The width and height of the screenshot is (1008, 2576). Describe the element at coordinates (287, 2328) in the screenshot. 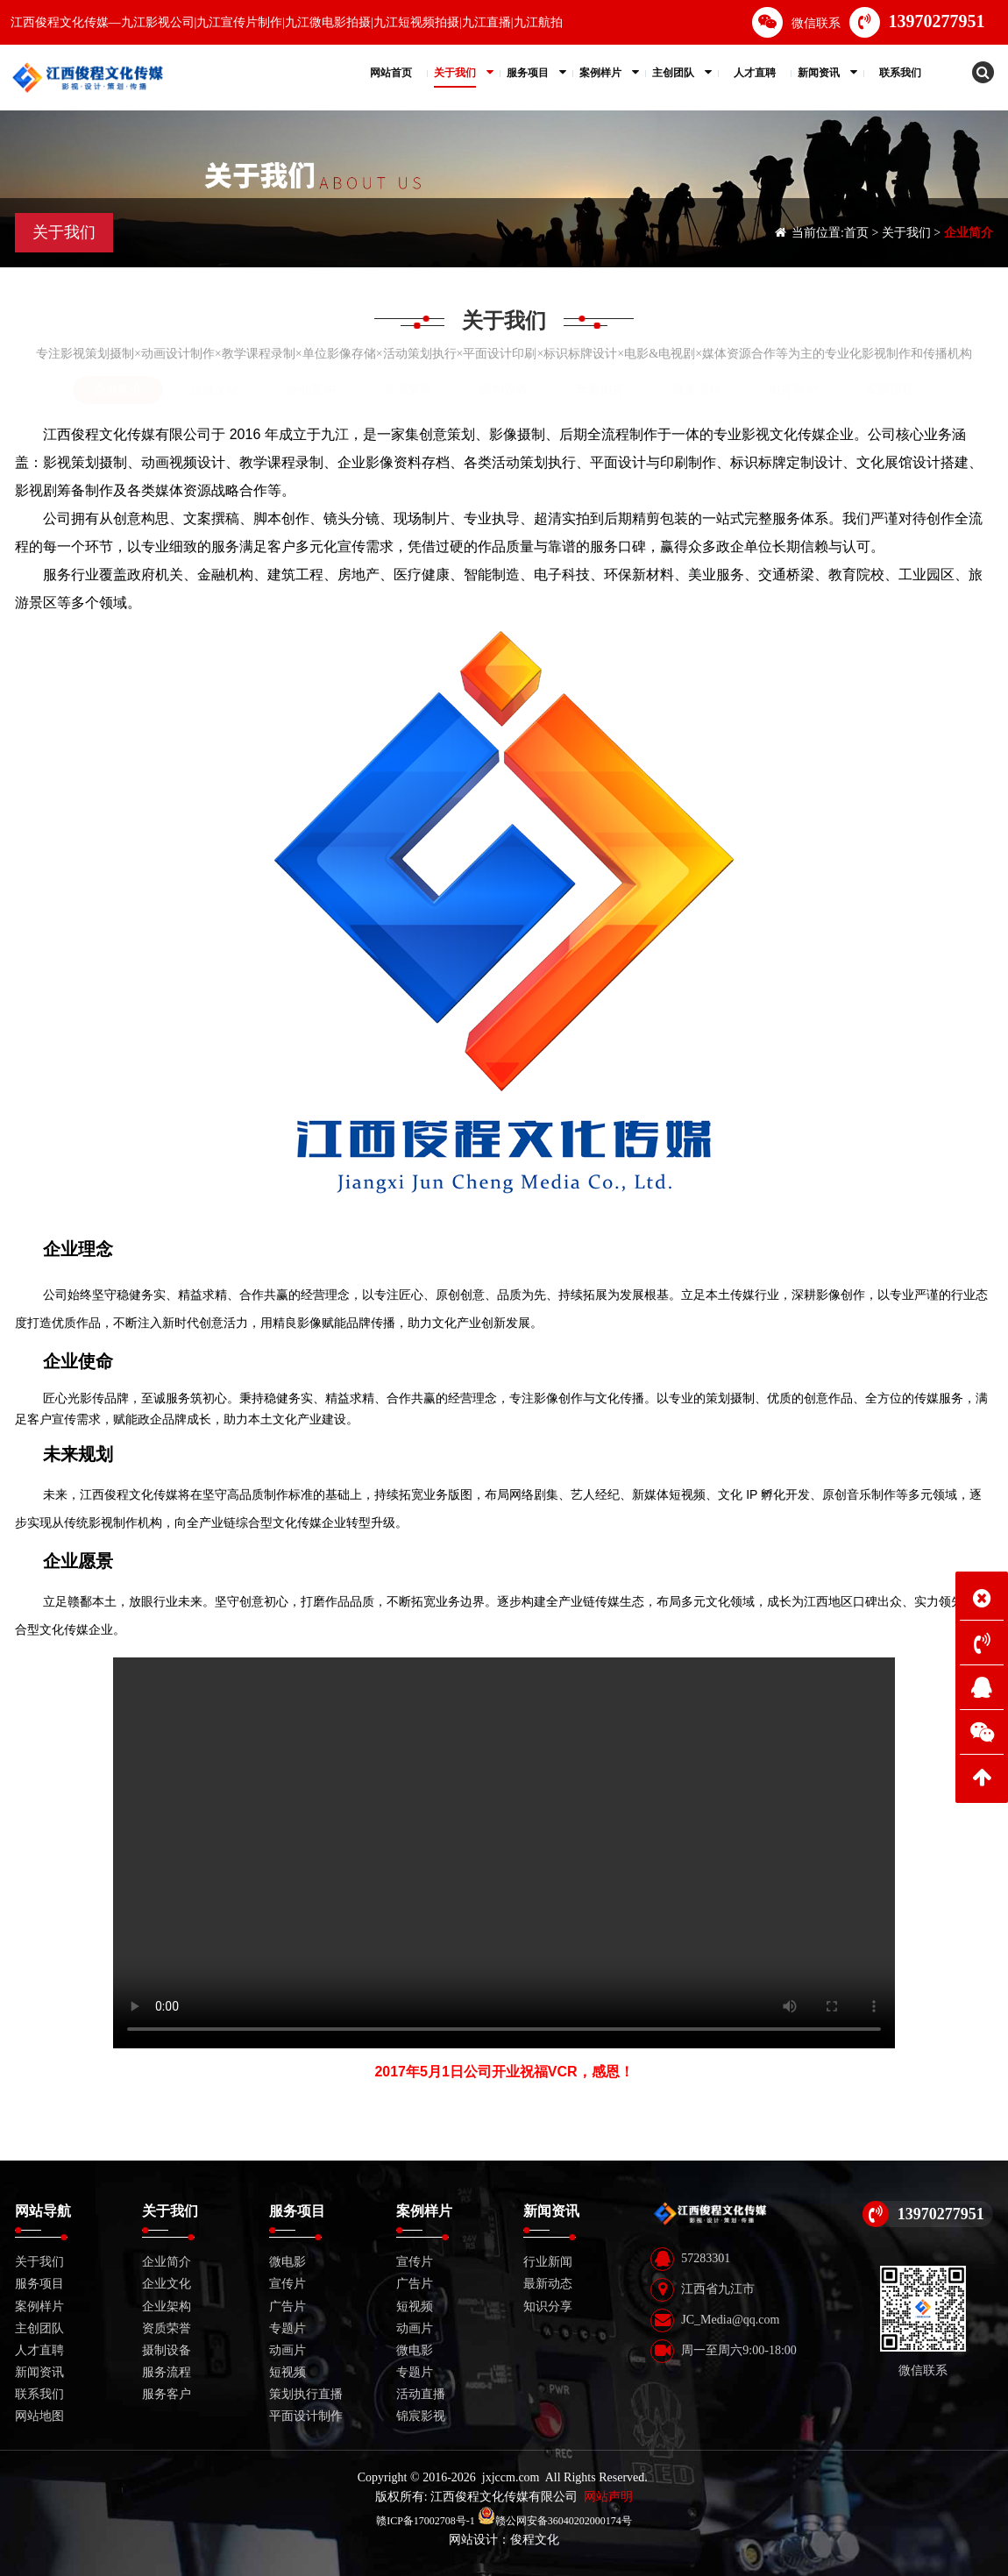

I see `专题片` at that location.